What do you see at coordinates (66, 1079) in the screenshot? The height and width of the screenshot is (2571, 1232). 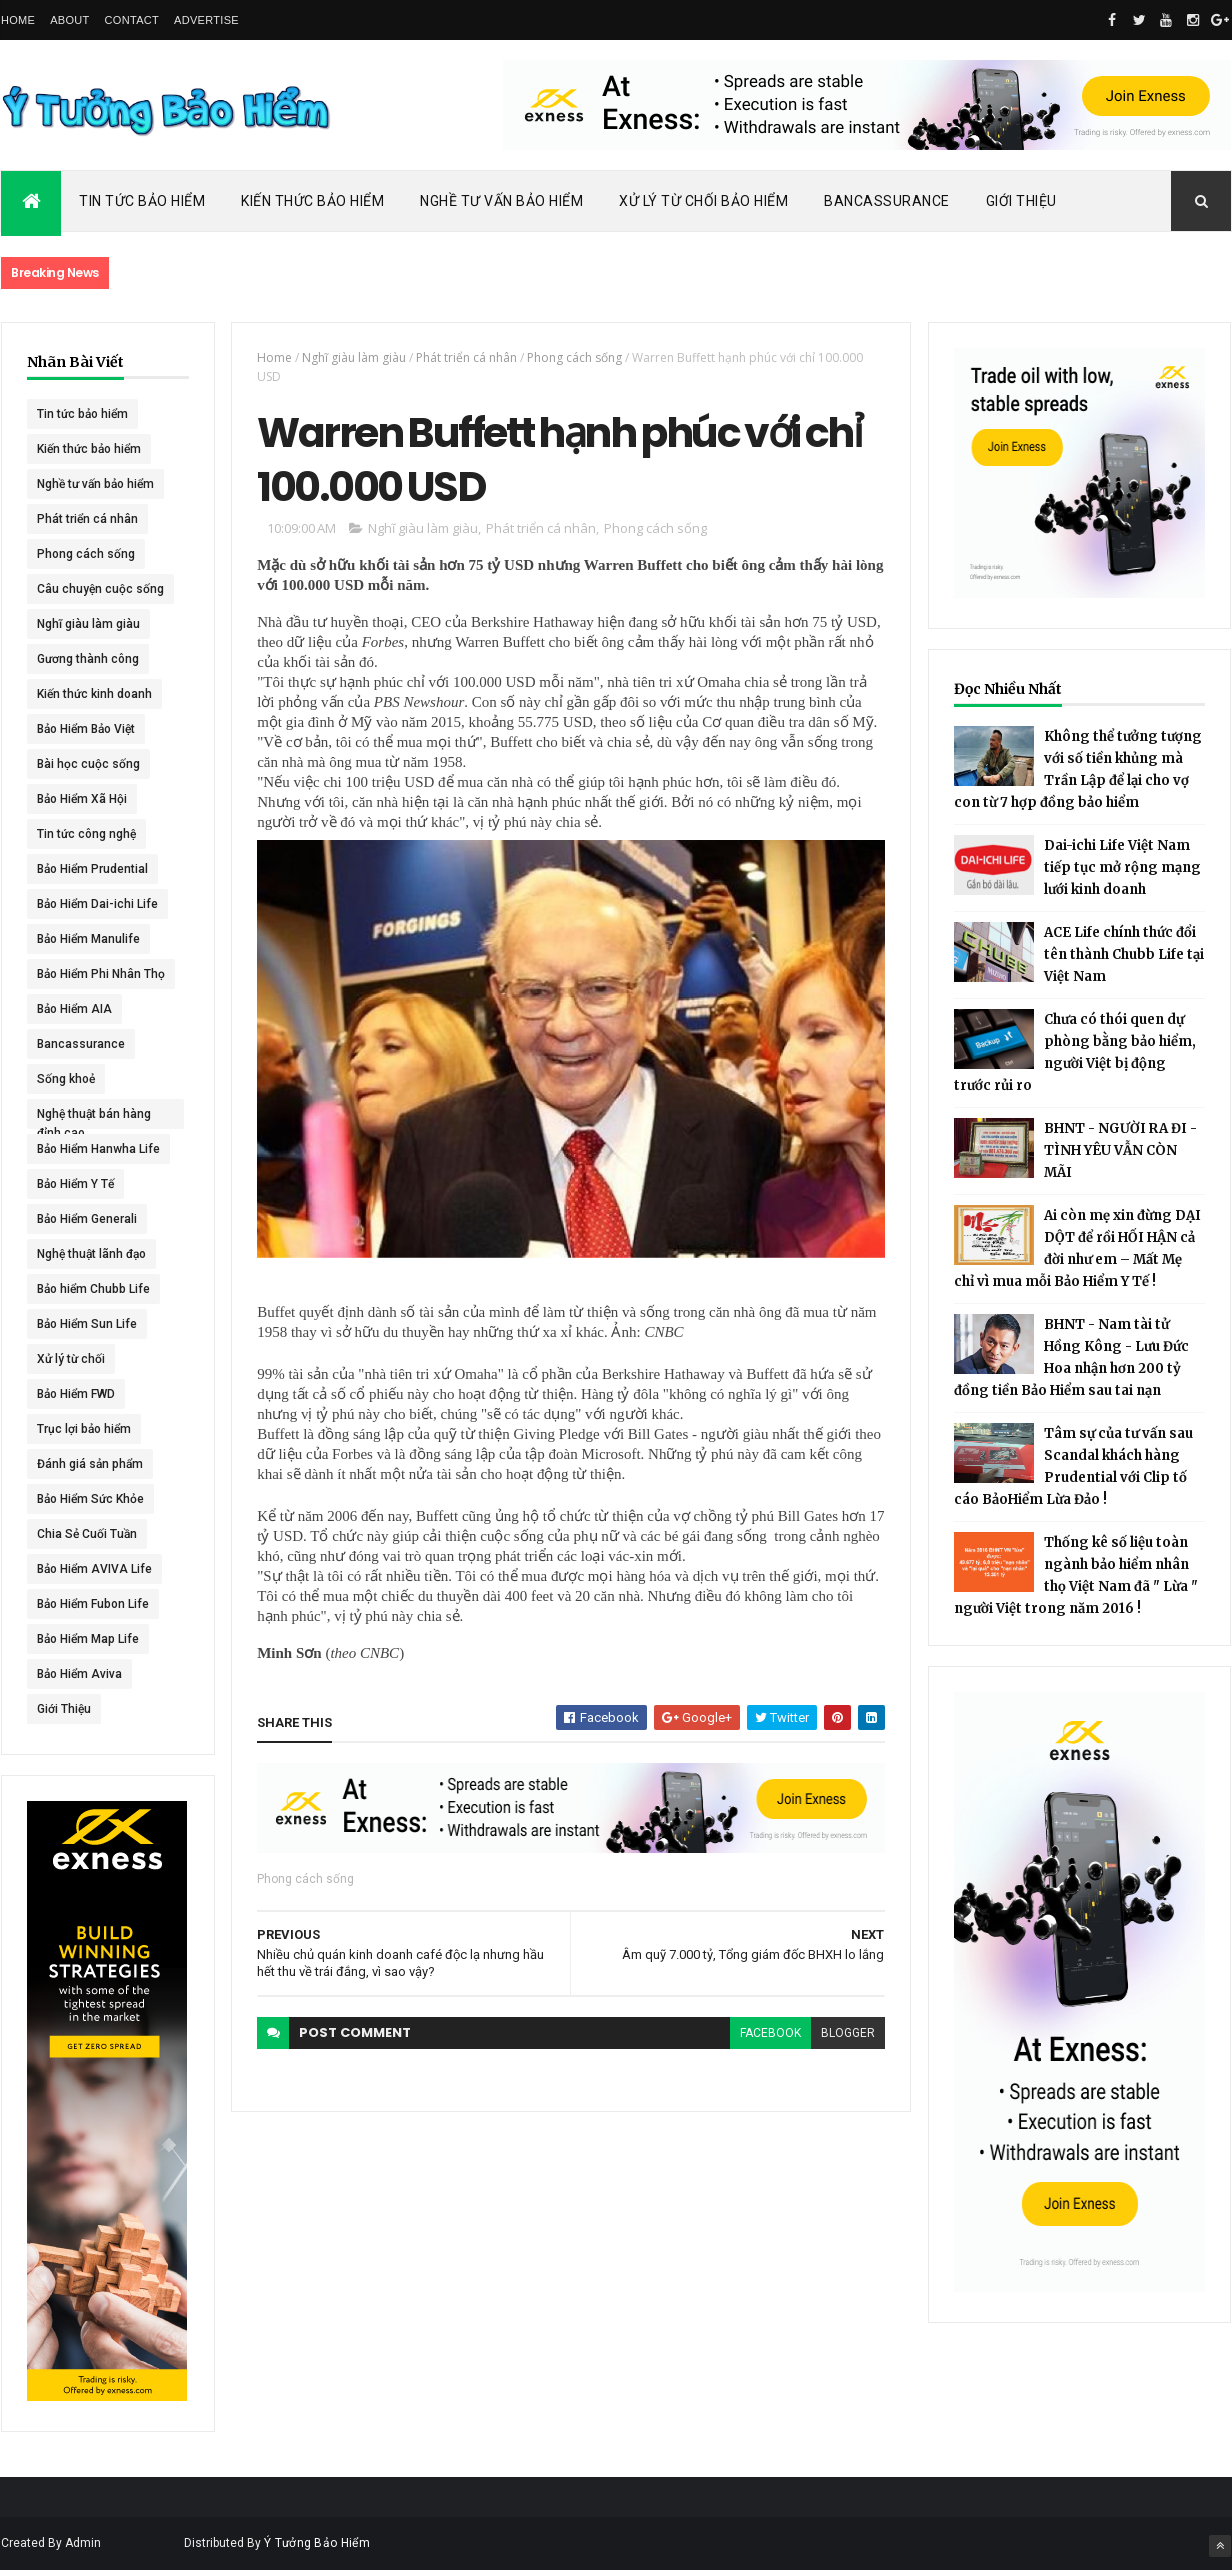 I see `Sống khoẻ` at bounding box center [66, 1079].